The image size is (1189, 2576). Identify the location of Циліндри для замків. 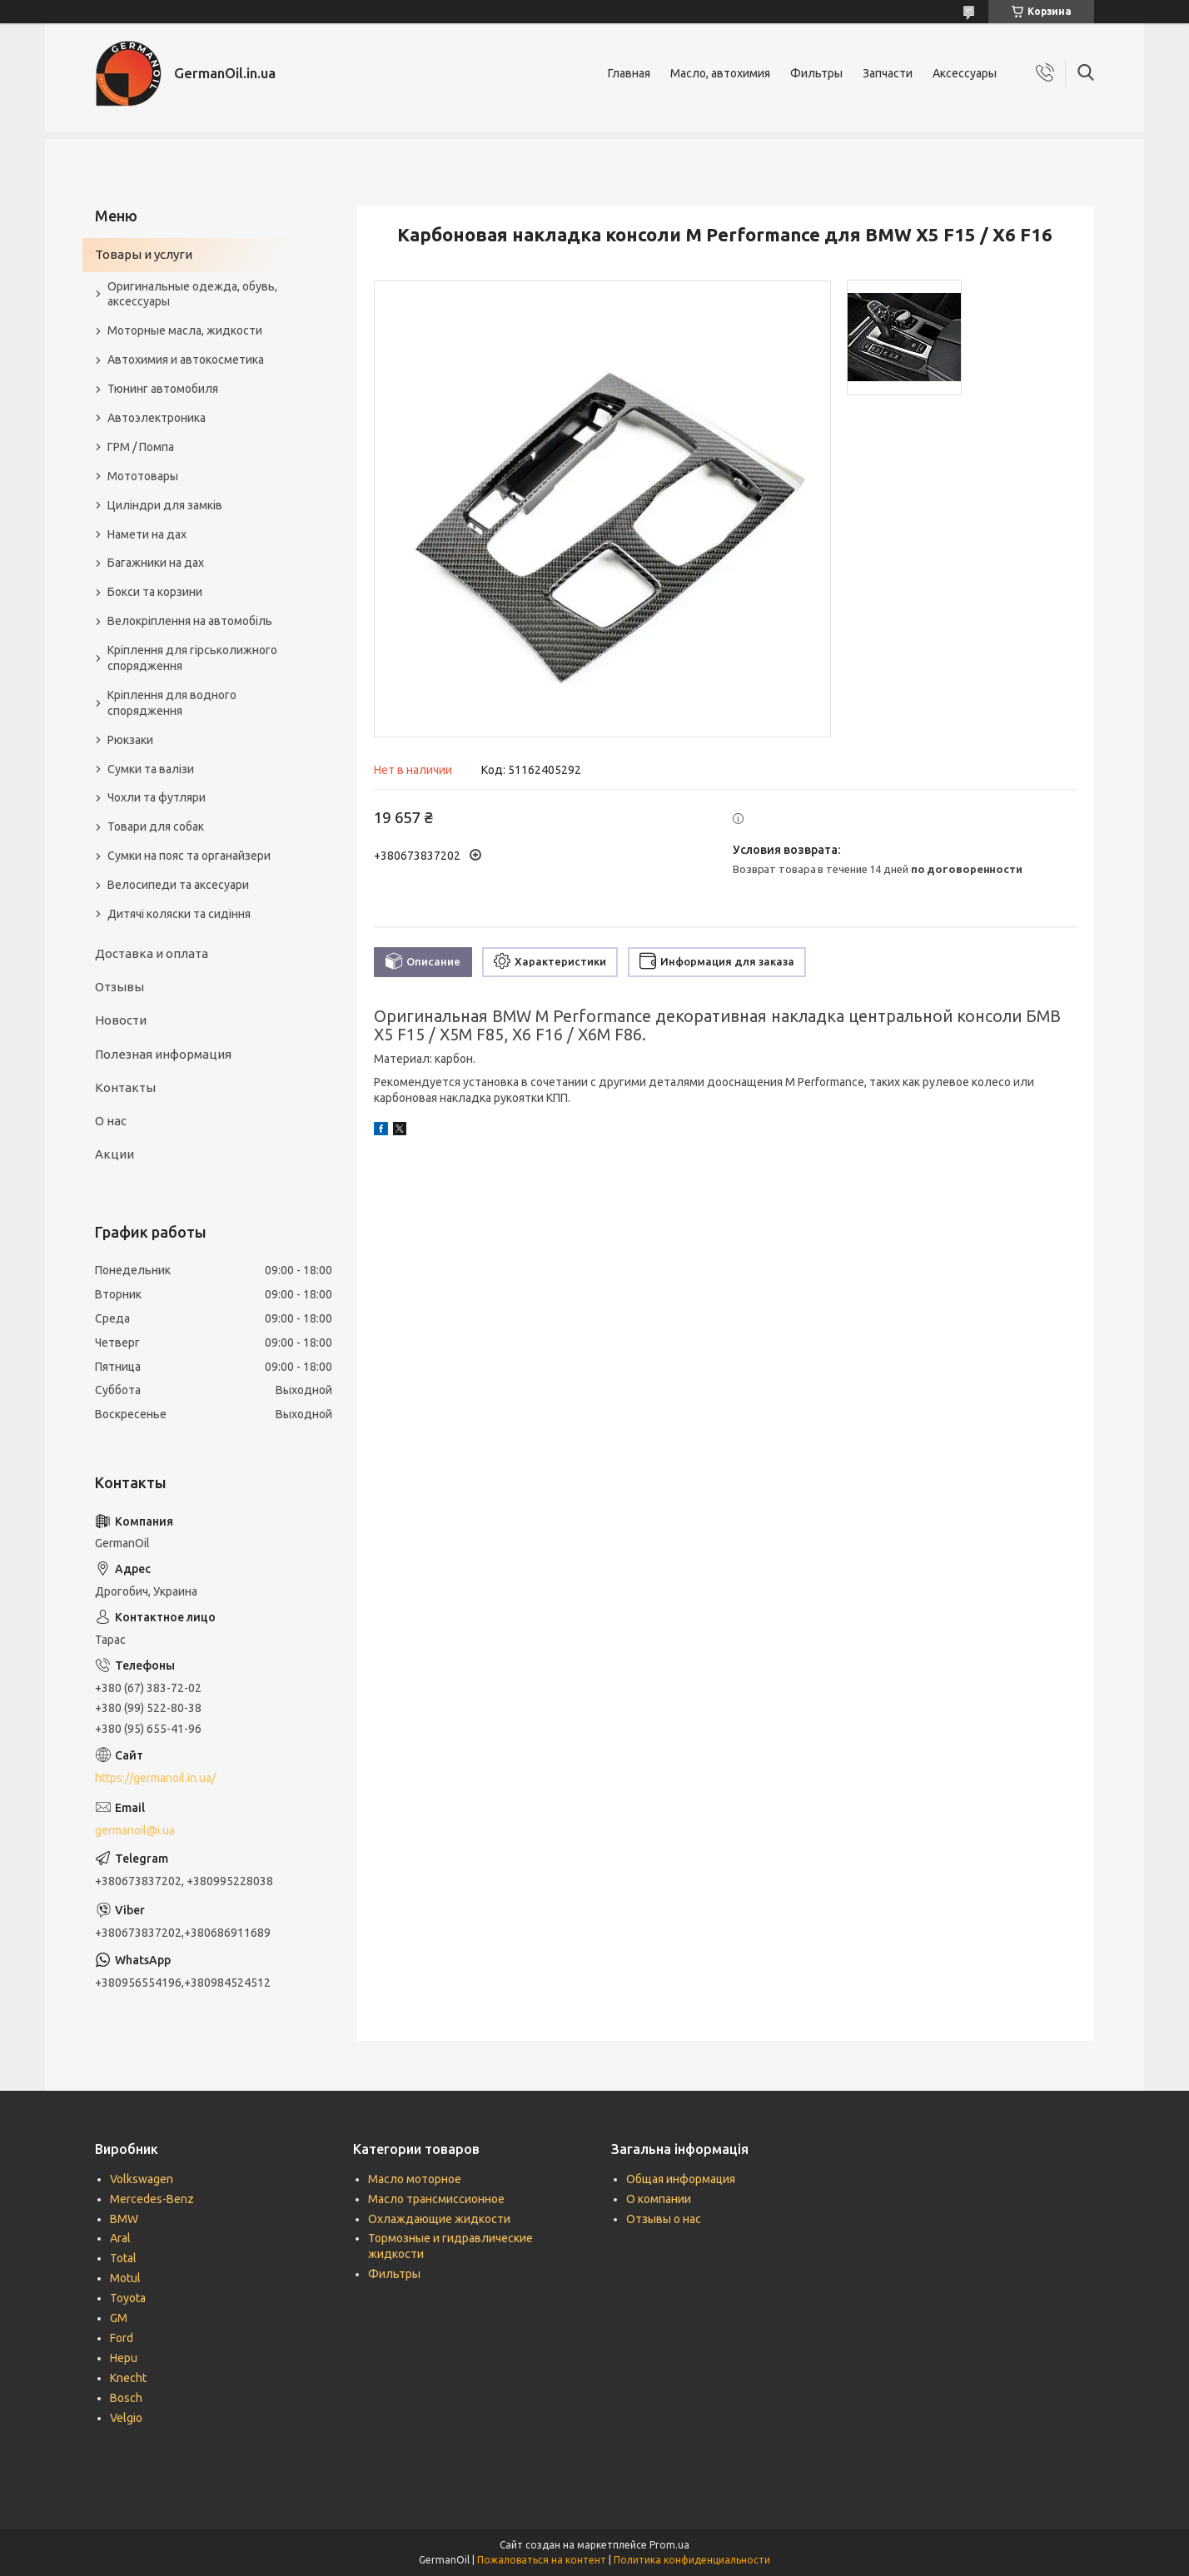
(164, 505).